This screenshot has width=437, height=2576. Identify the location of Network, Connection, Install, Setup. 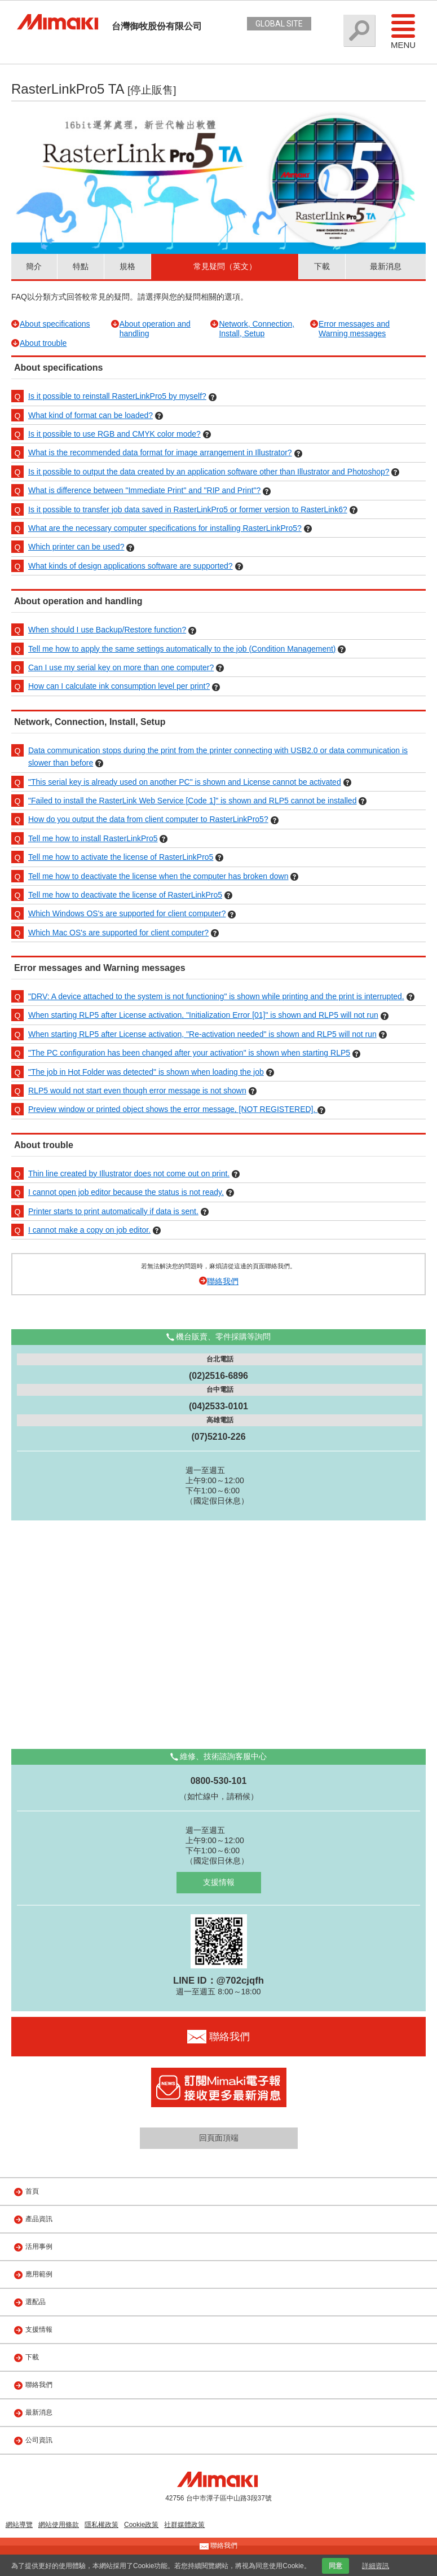
(256, 328).